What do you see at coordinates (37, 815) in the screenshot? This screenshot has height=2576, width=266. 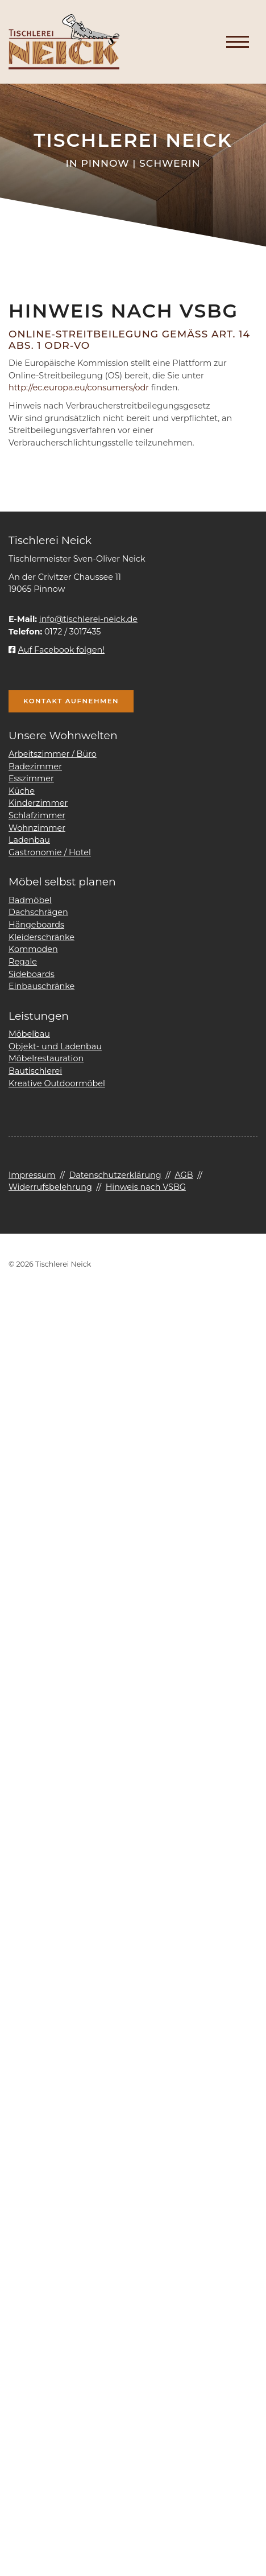 I see `Schlafzimmer` at bounding box center [37, 815].